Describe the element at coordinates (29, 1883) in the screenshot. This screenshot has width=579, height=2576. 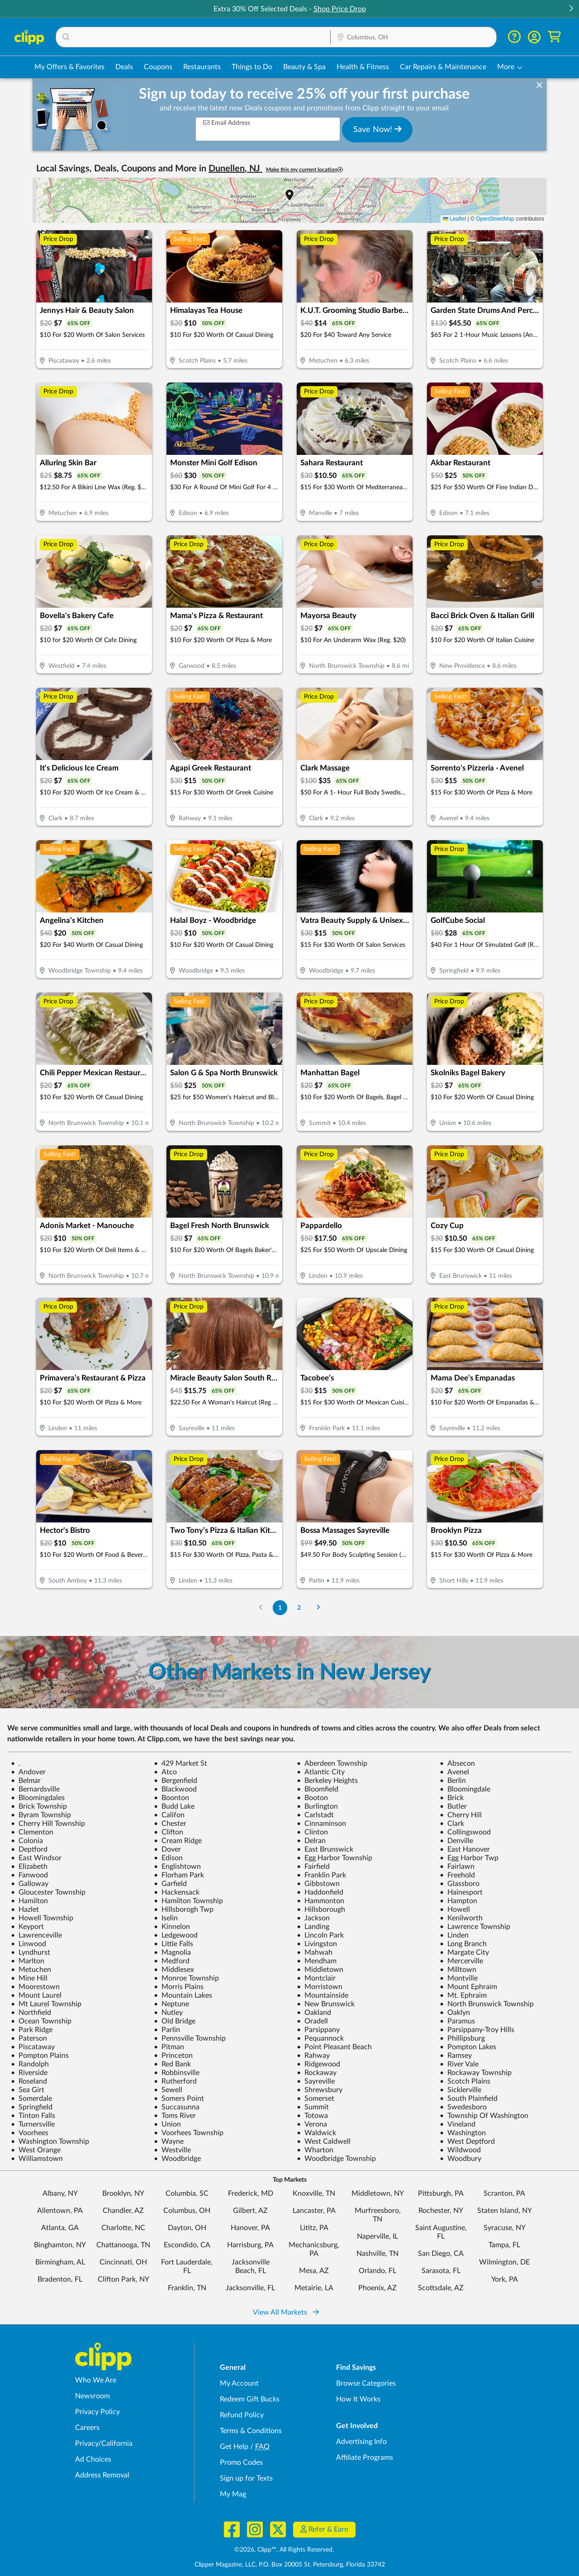
I see `Galloway` at that location.